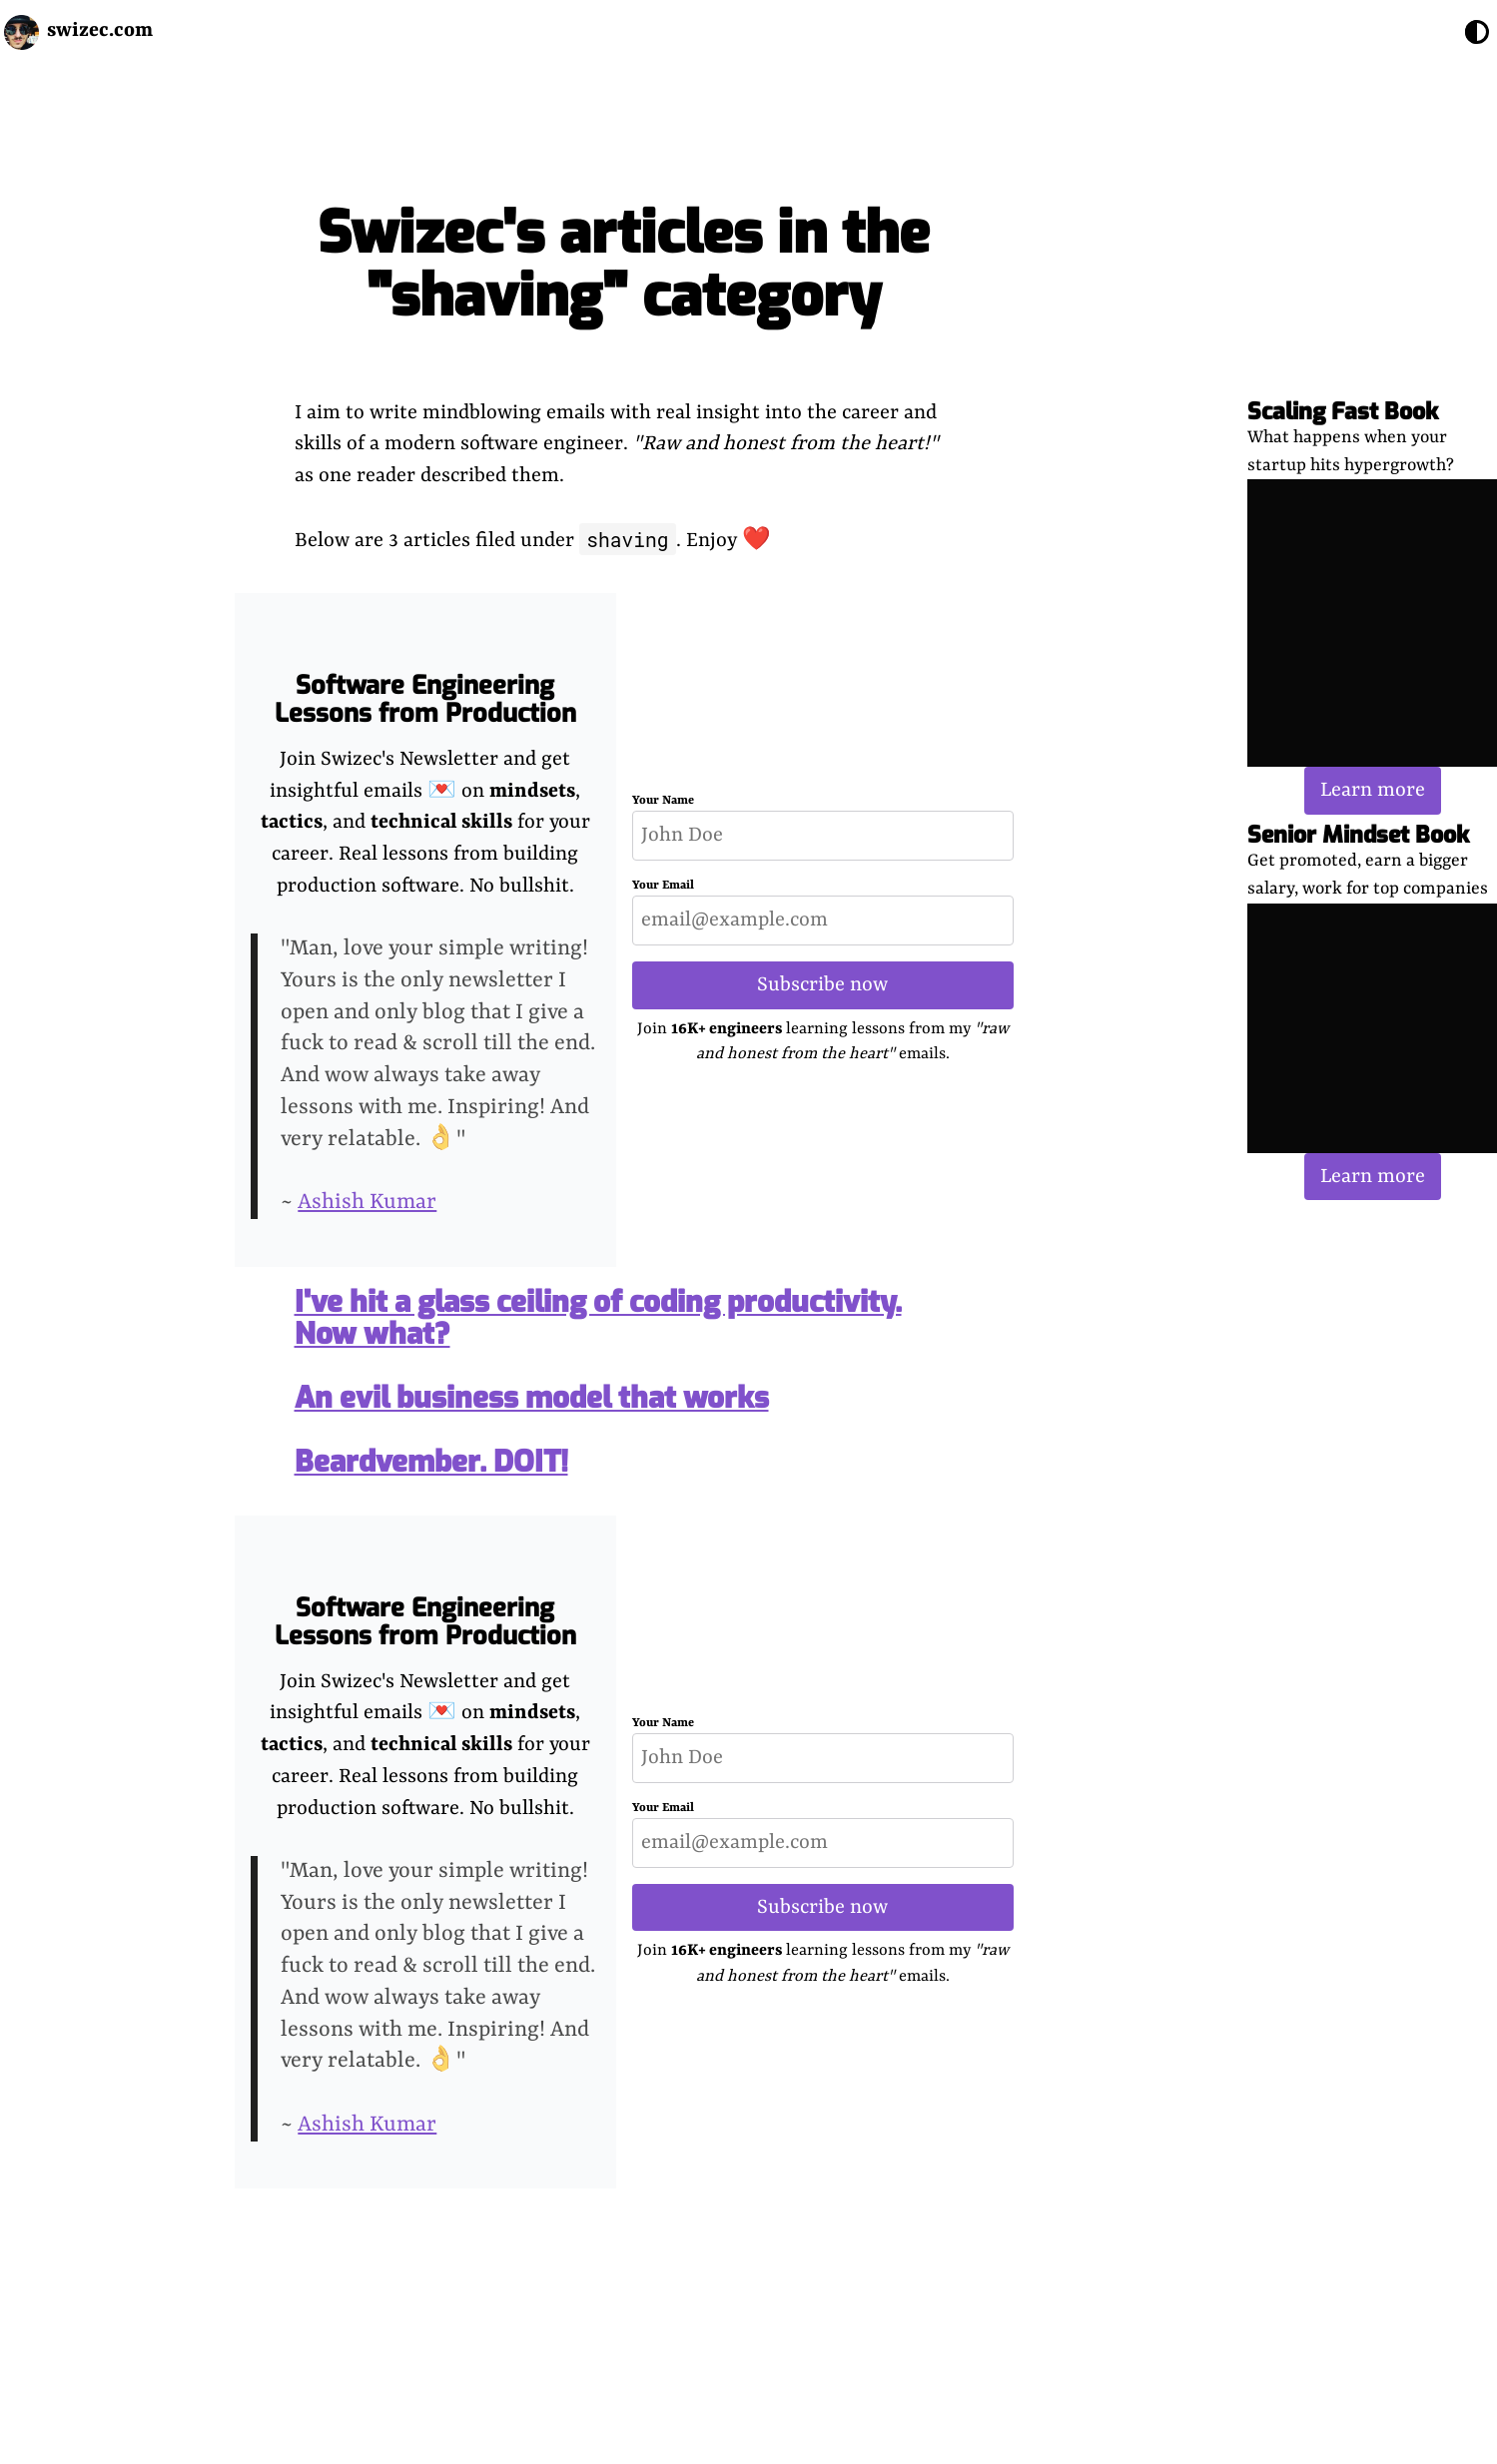  I want to click on Your Name, so click(663, 801).